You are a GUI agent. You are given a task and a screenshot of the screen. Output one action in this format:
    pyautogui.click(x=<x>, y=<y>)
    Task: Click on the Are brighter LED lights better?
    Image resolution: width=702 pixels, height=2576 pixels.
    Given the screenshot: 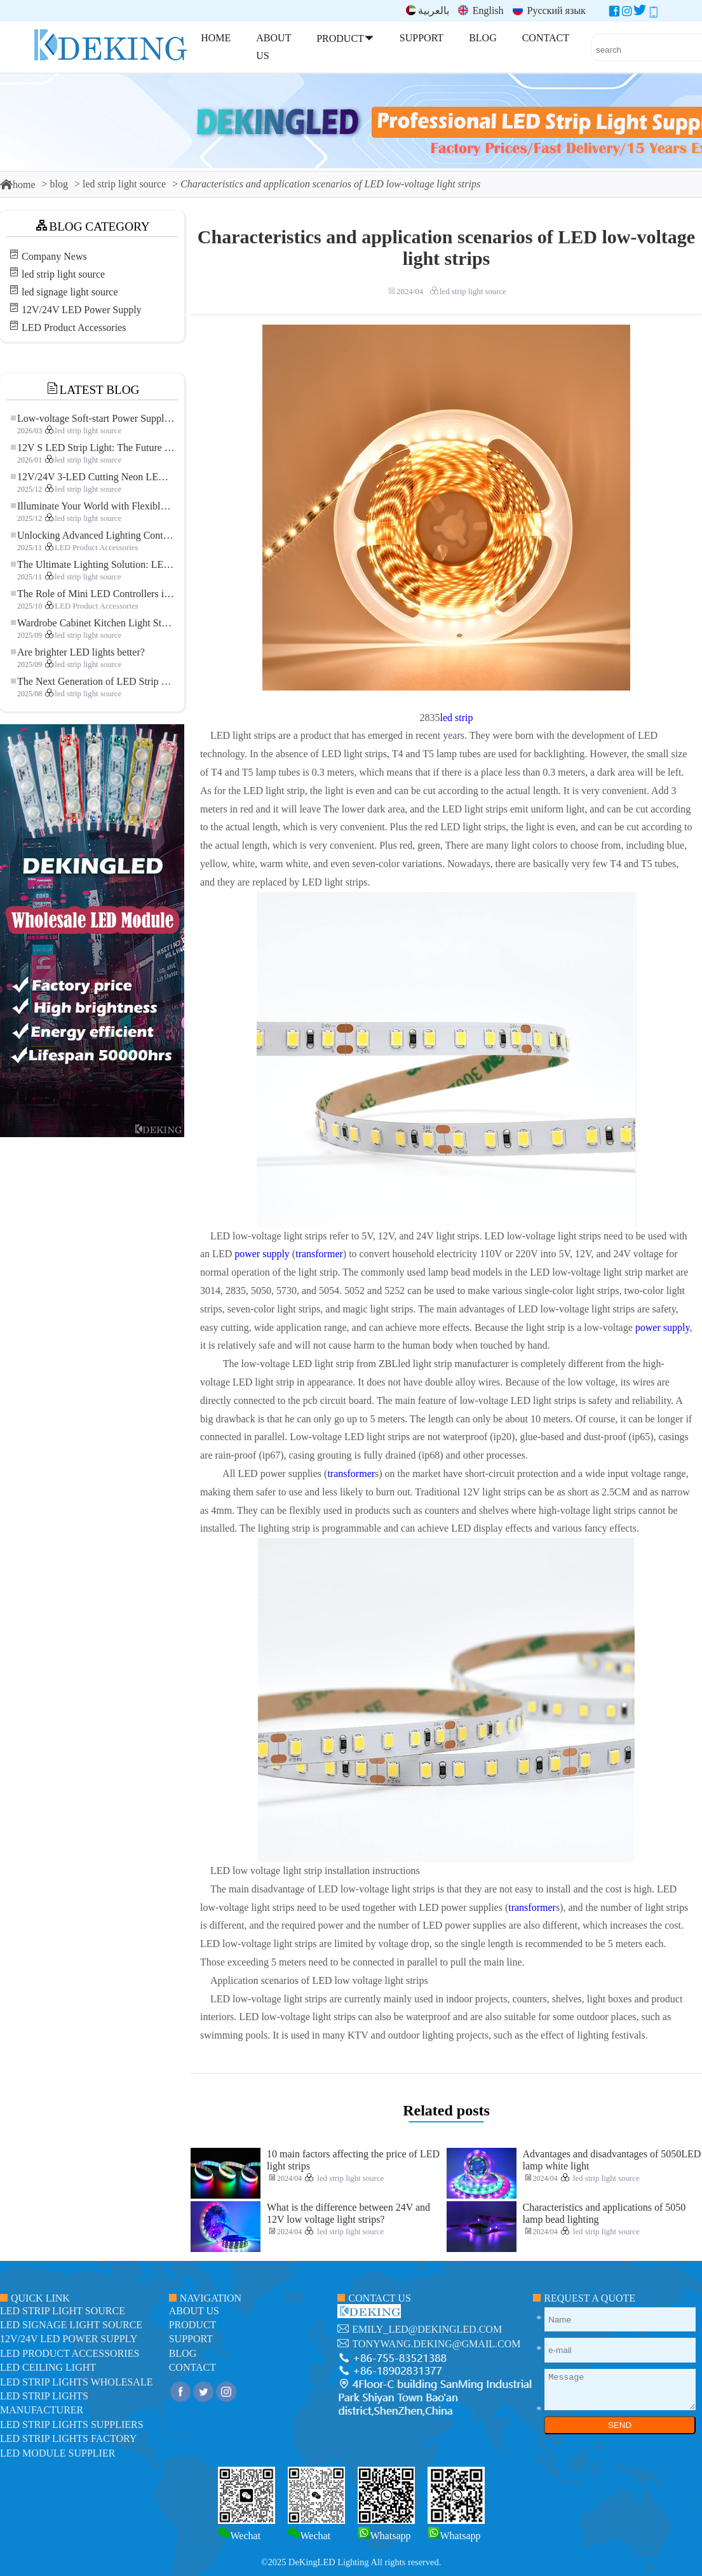 What is the action you would take?
    pyautogui.click(x=78, y=652)
    